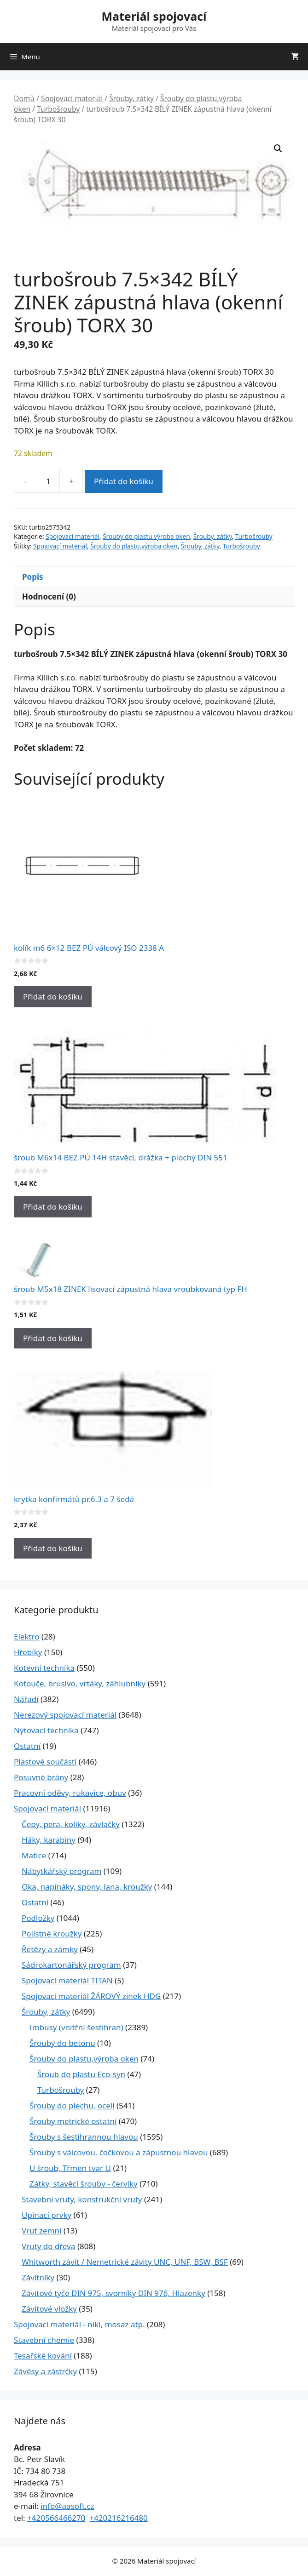  I want to click on Domů, so click(24, 98).